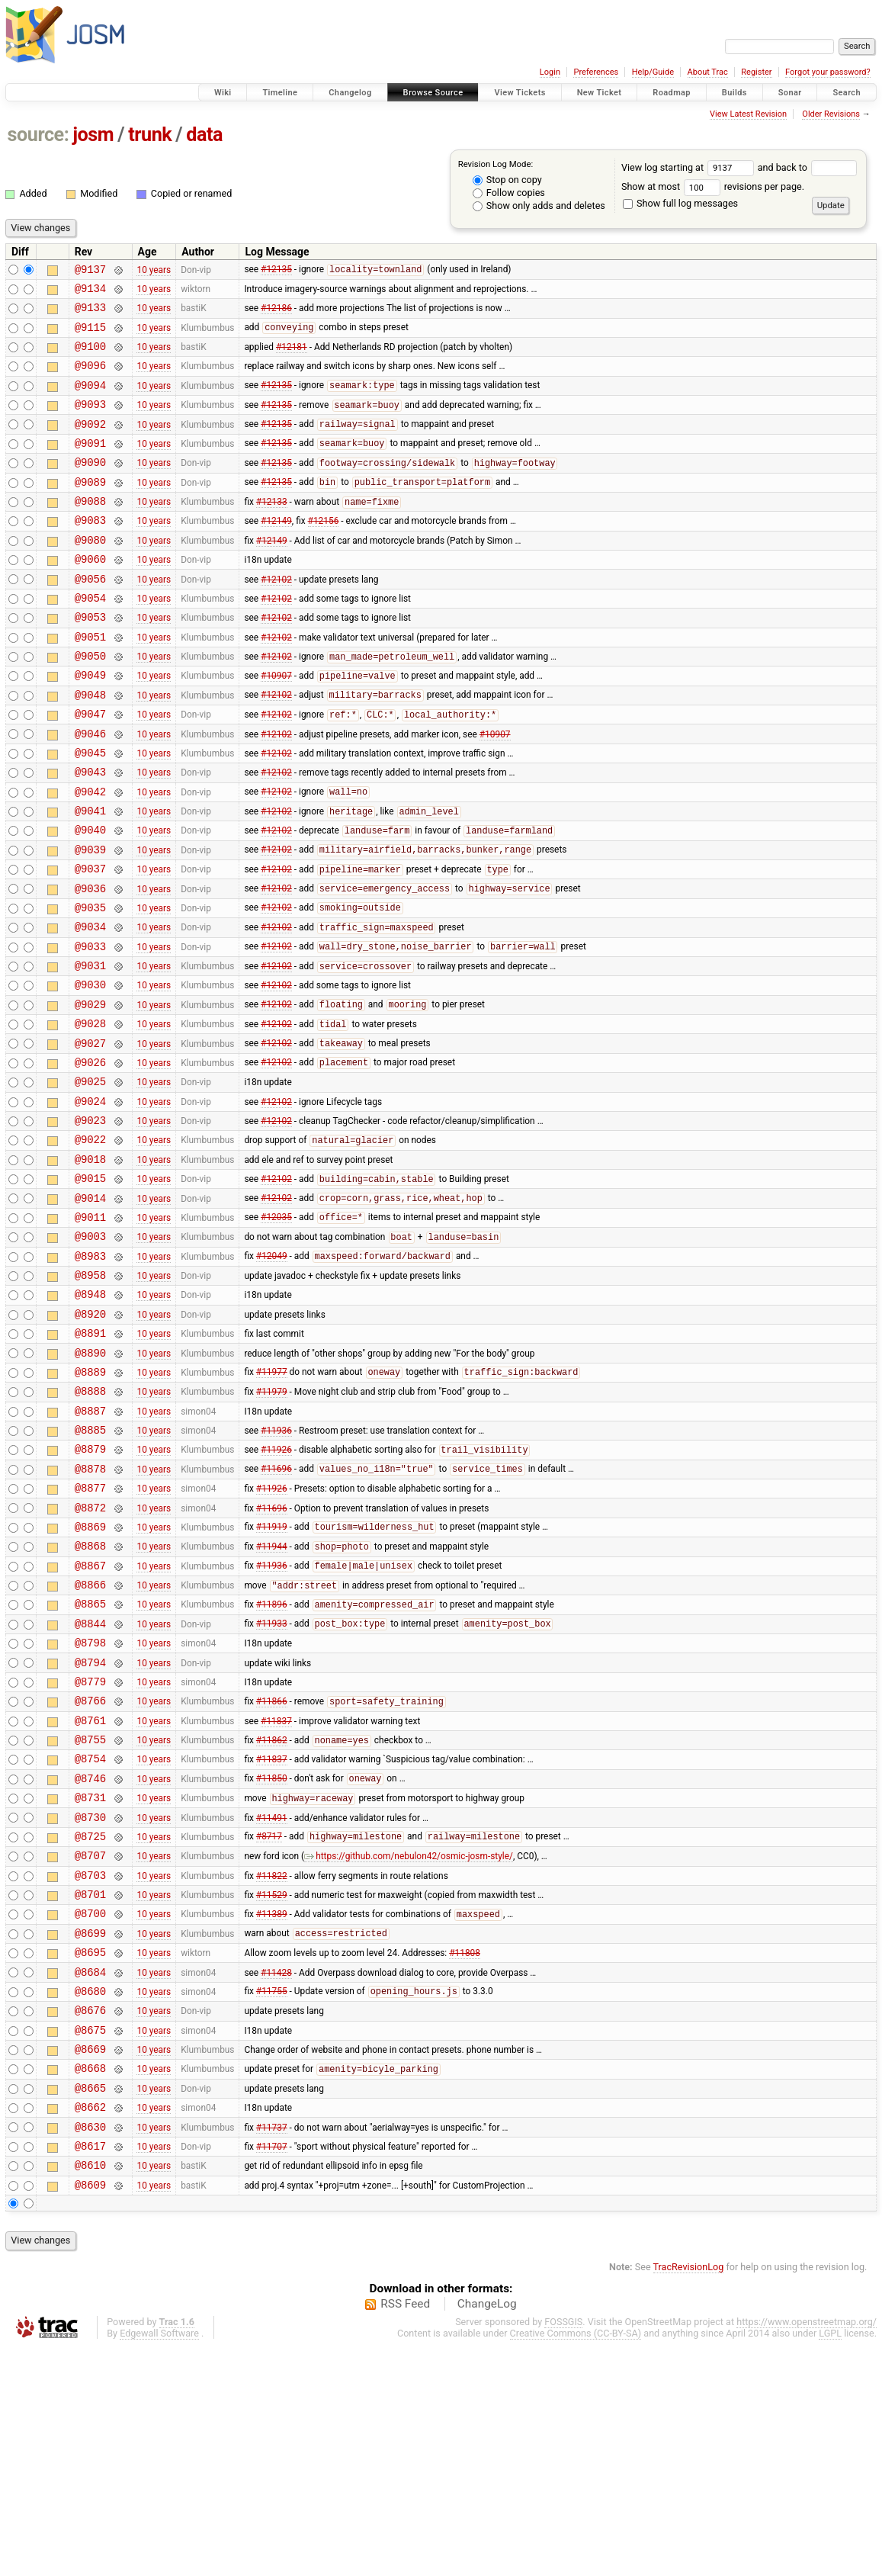  I want to click on LGPL, so click(830, 2562).